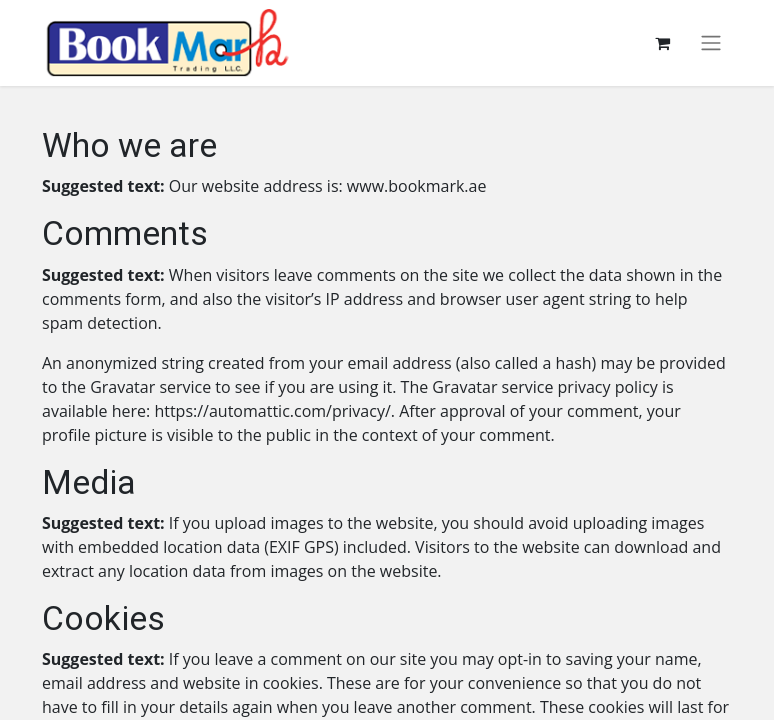  I want to click on [Toggle navigation], so click(711, 43).